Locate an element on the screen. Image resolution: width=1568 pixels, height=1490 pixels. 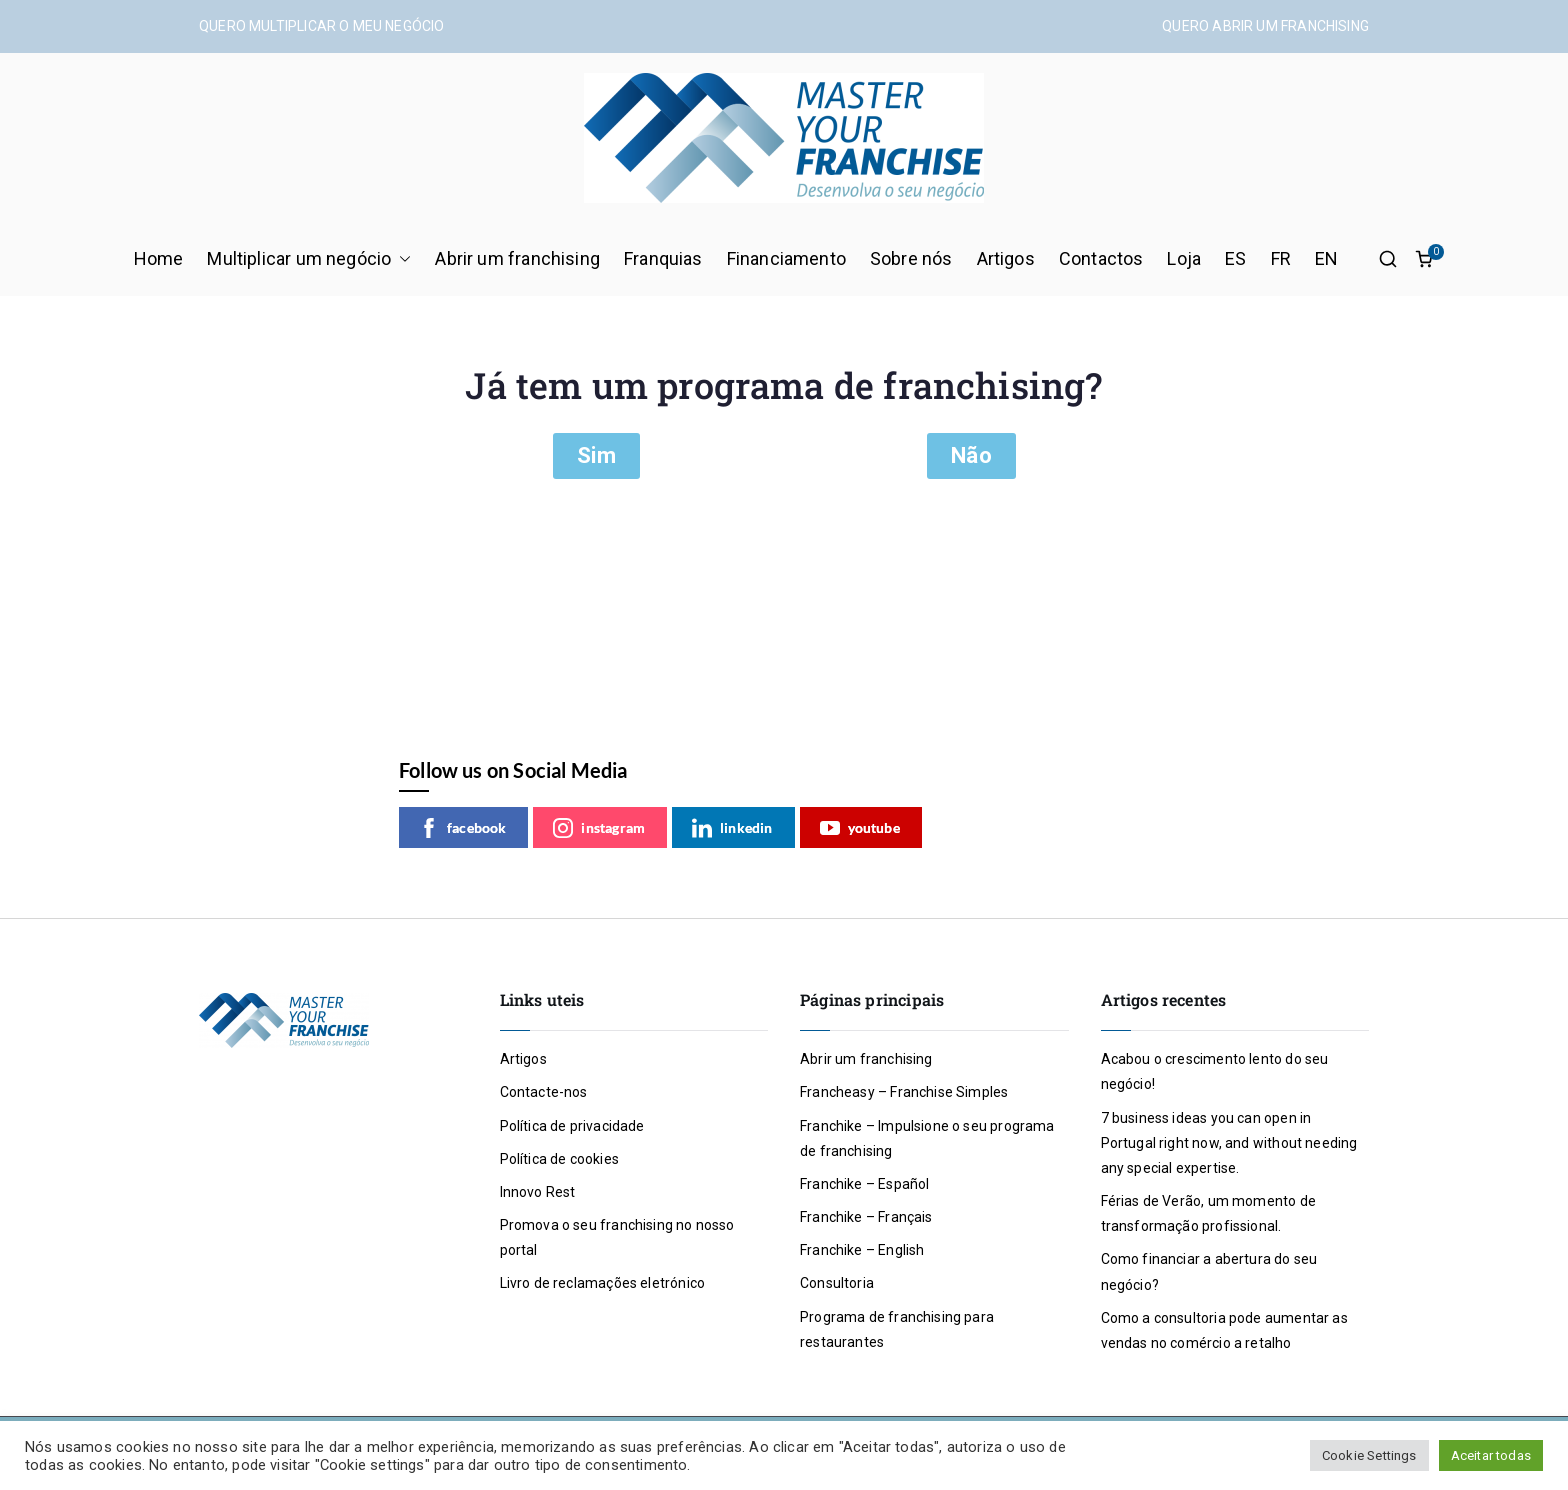
Franchike – English is located at coordinates (862, 1250).